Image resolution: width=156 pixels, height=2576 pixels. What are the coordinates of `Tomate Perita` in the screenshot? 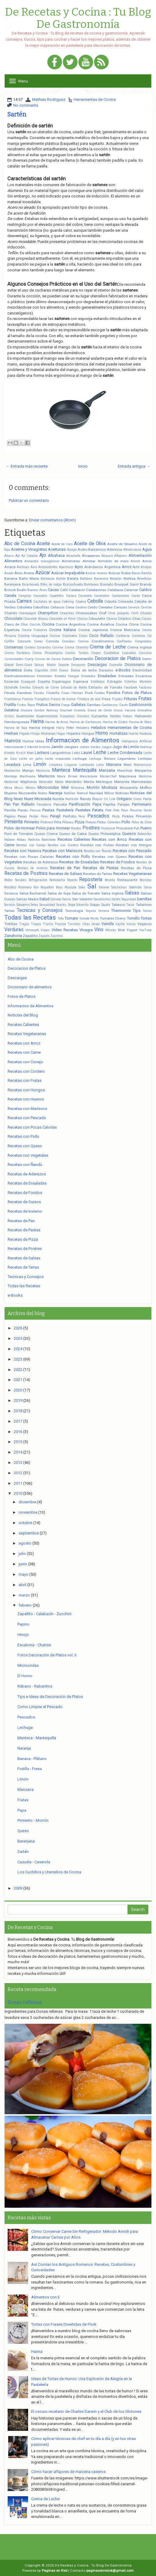 It's located at (89, 919).